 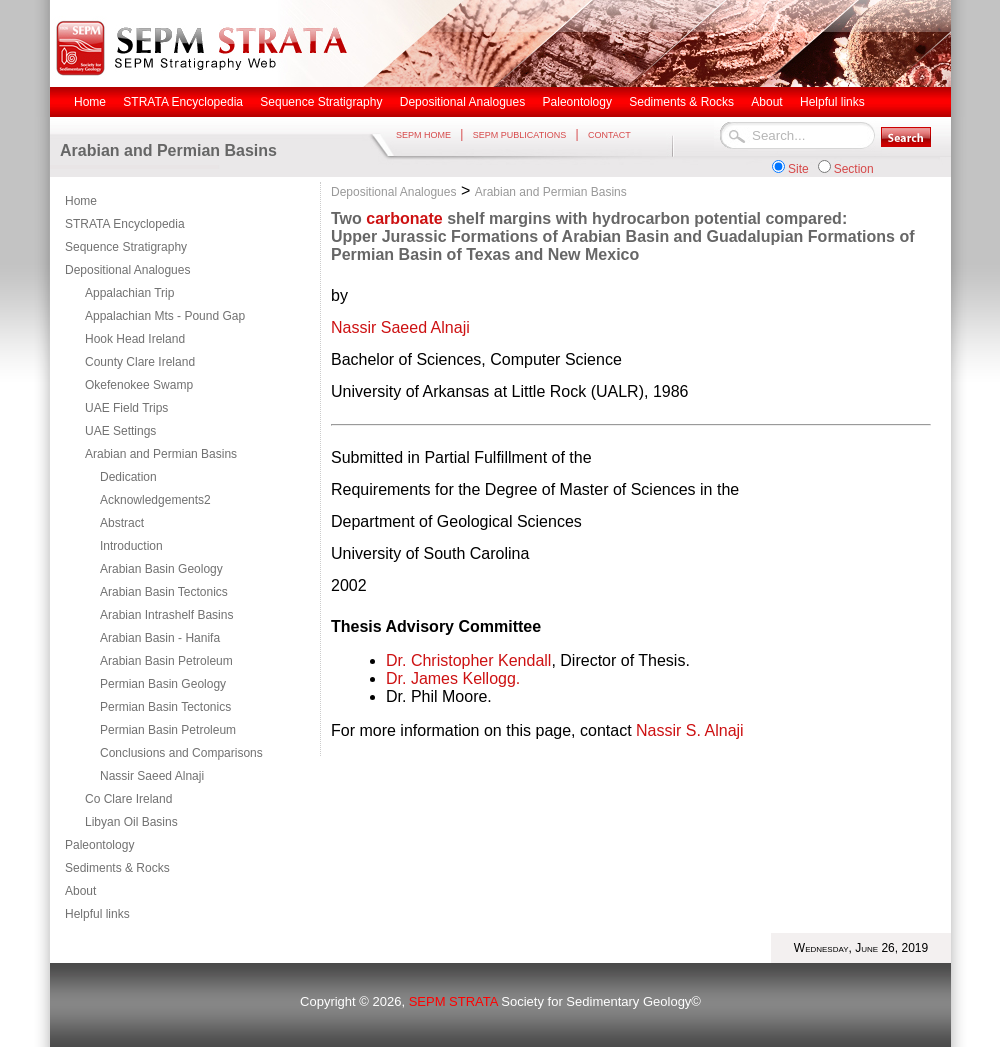 I want to click on Permian Basin Petroleum, so click(x=168, y=730).